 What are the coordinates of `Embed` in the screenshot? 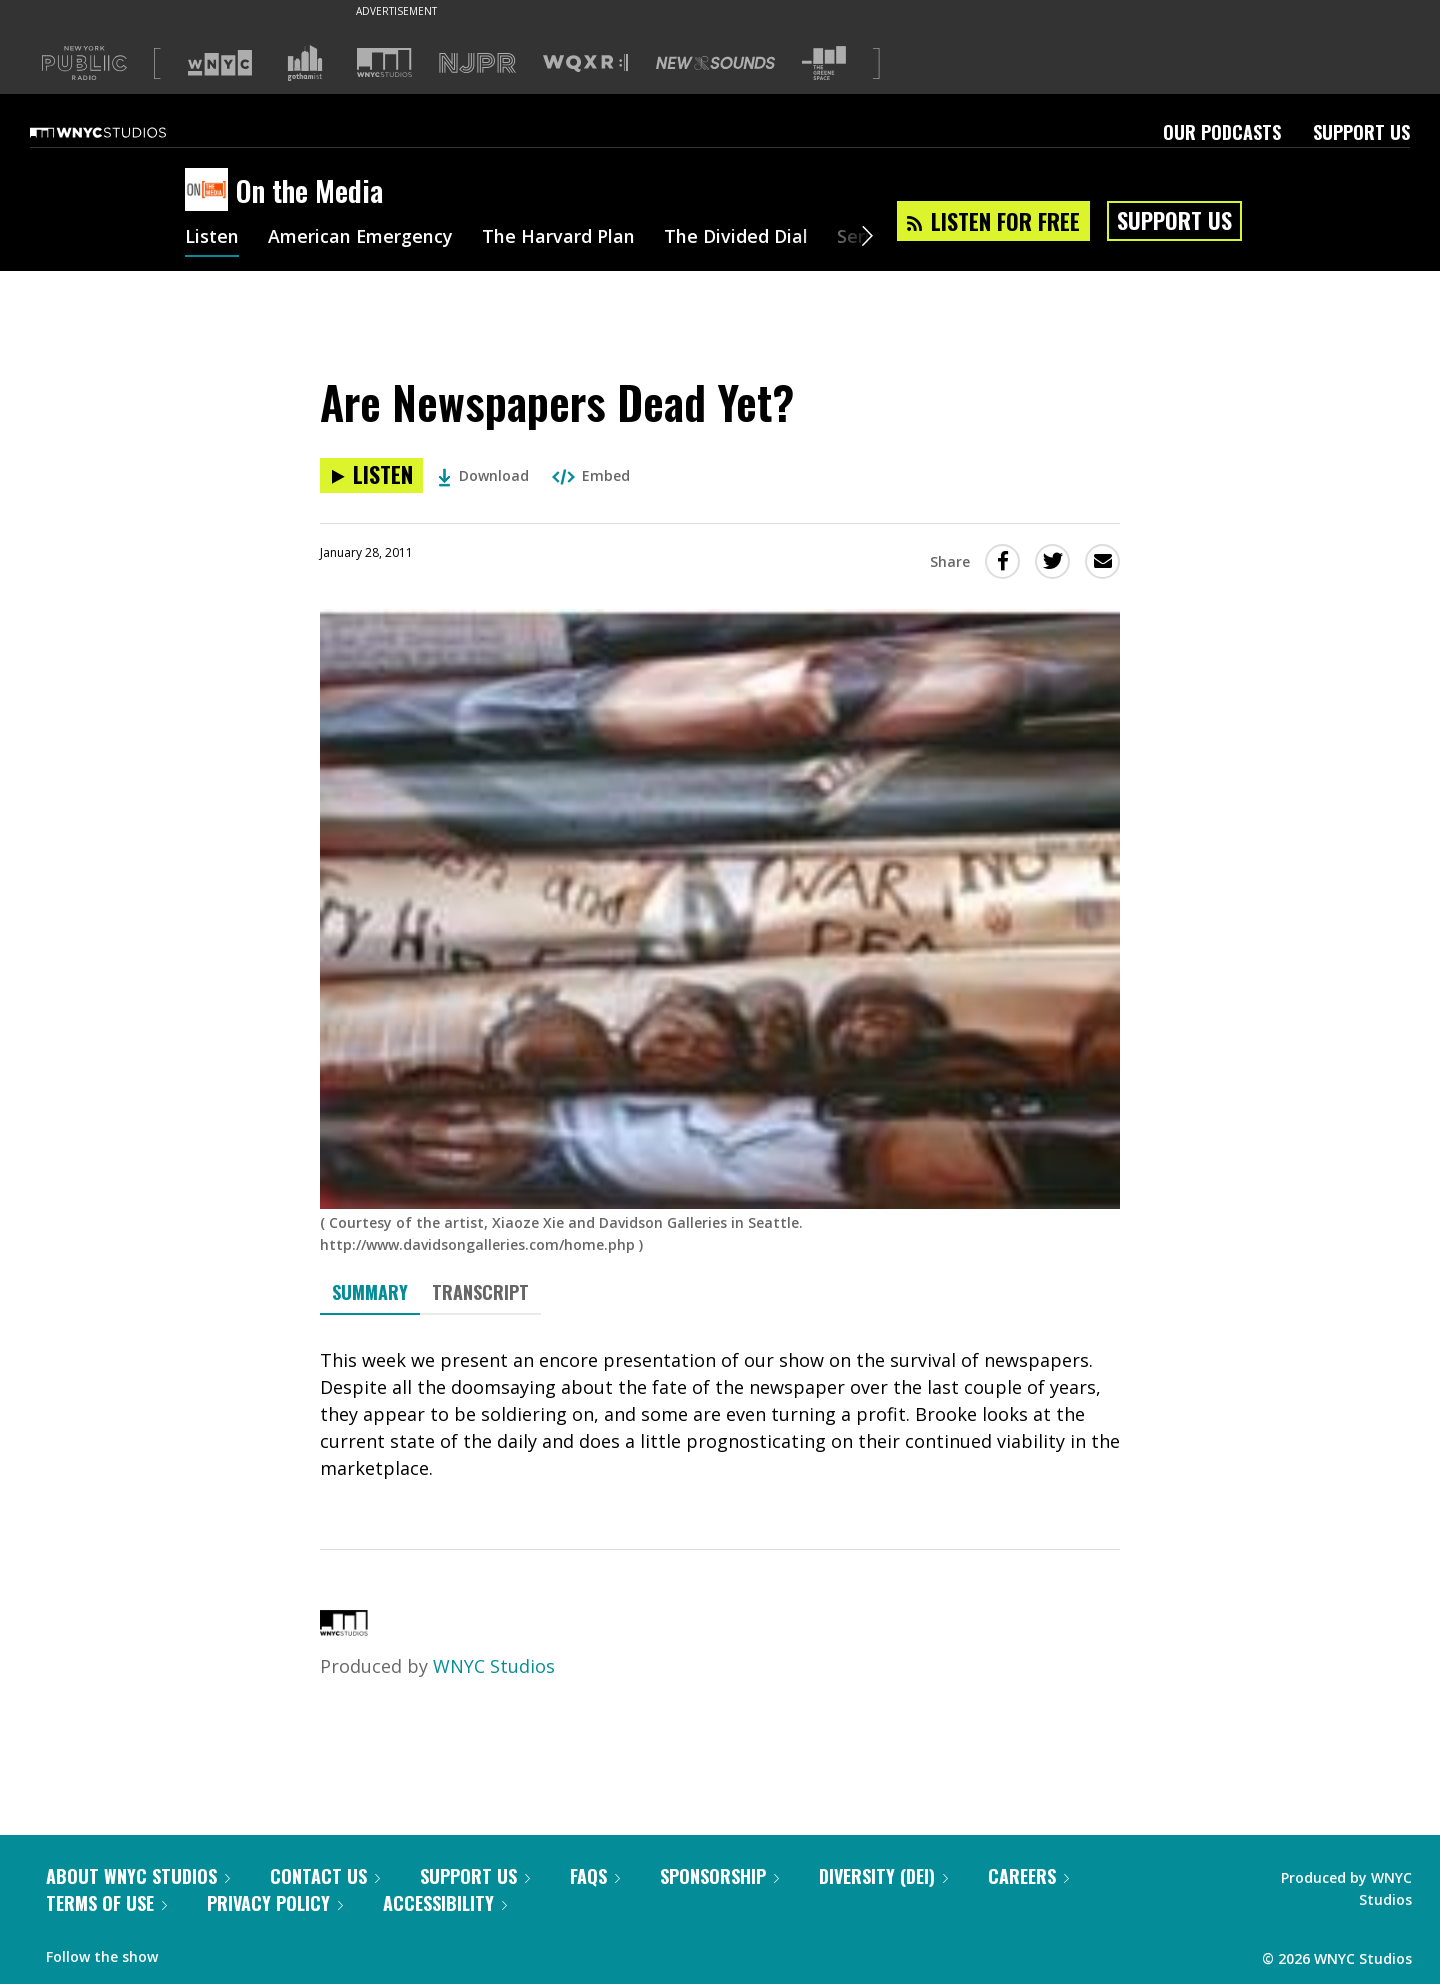 It's located at (591, 475).